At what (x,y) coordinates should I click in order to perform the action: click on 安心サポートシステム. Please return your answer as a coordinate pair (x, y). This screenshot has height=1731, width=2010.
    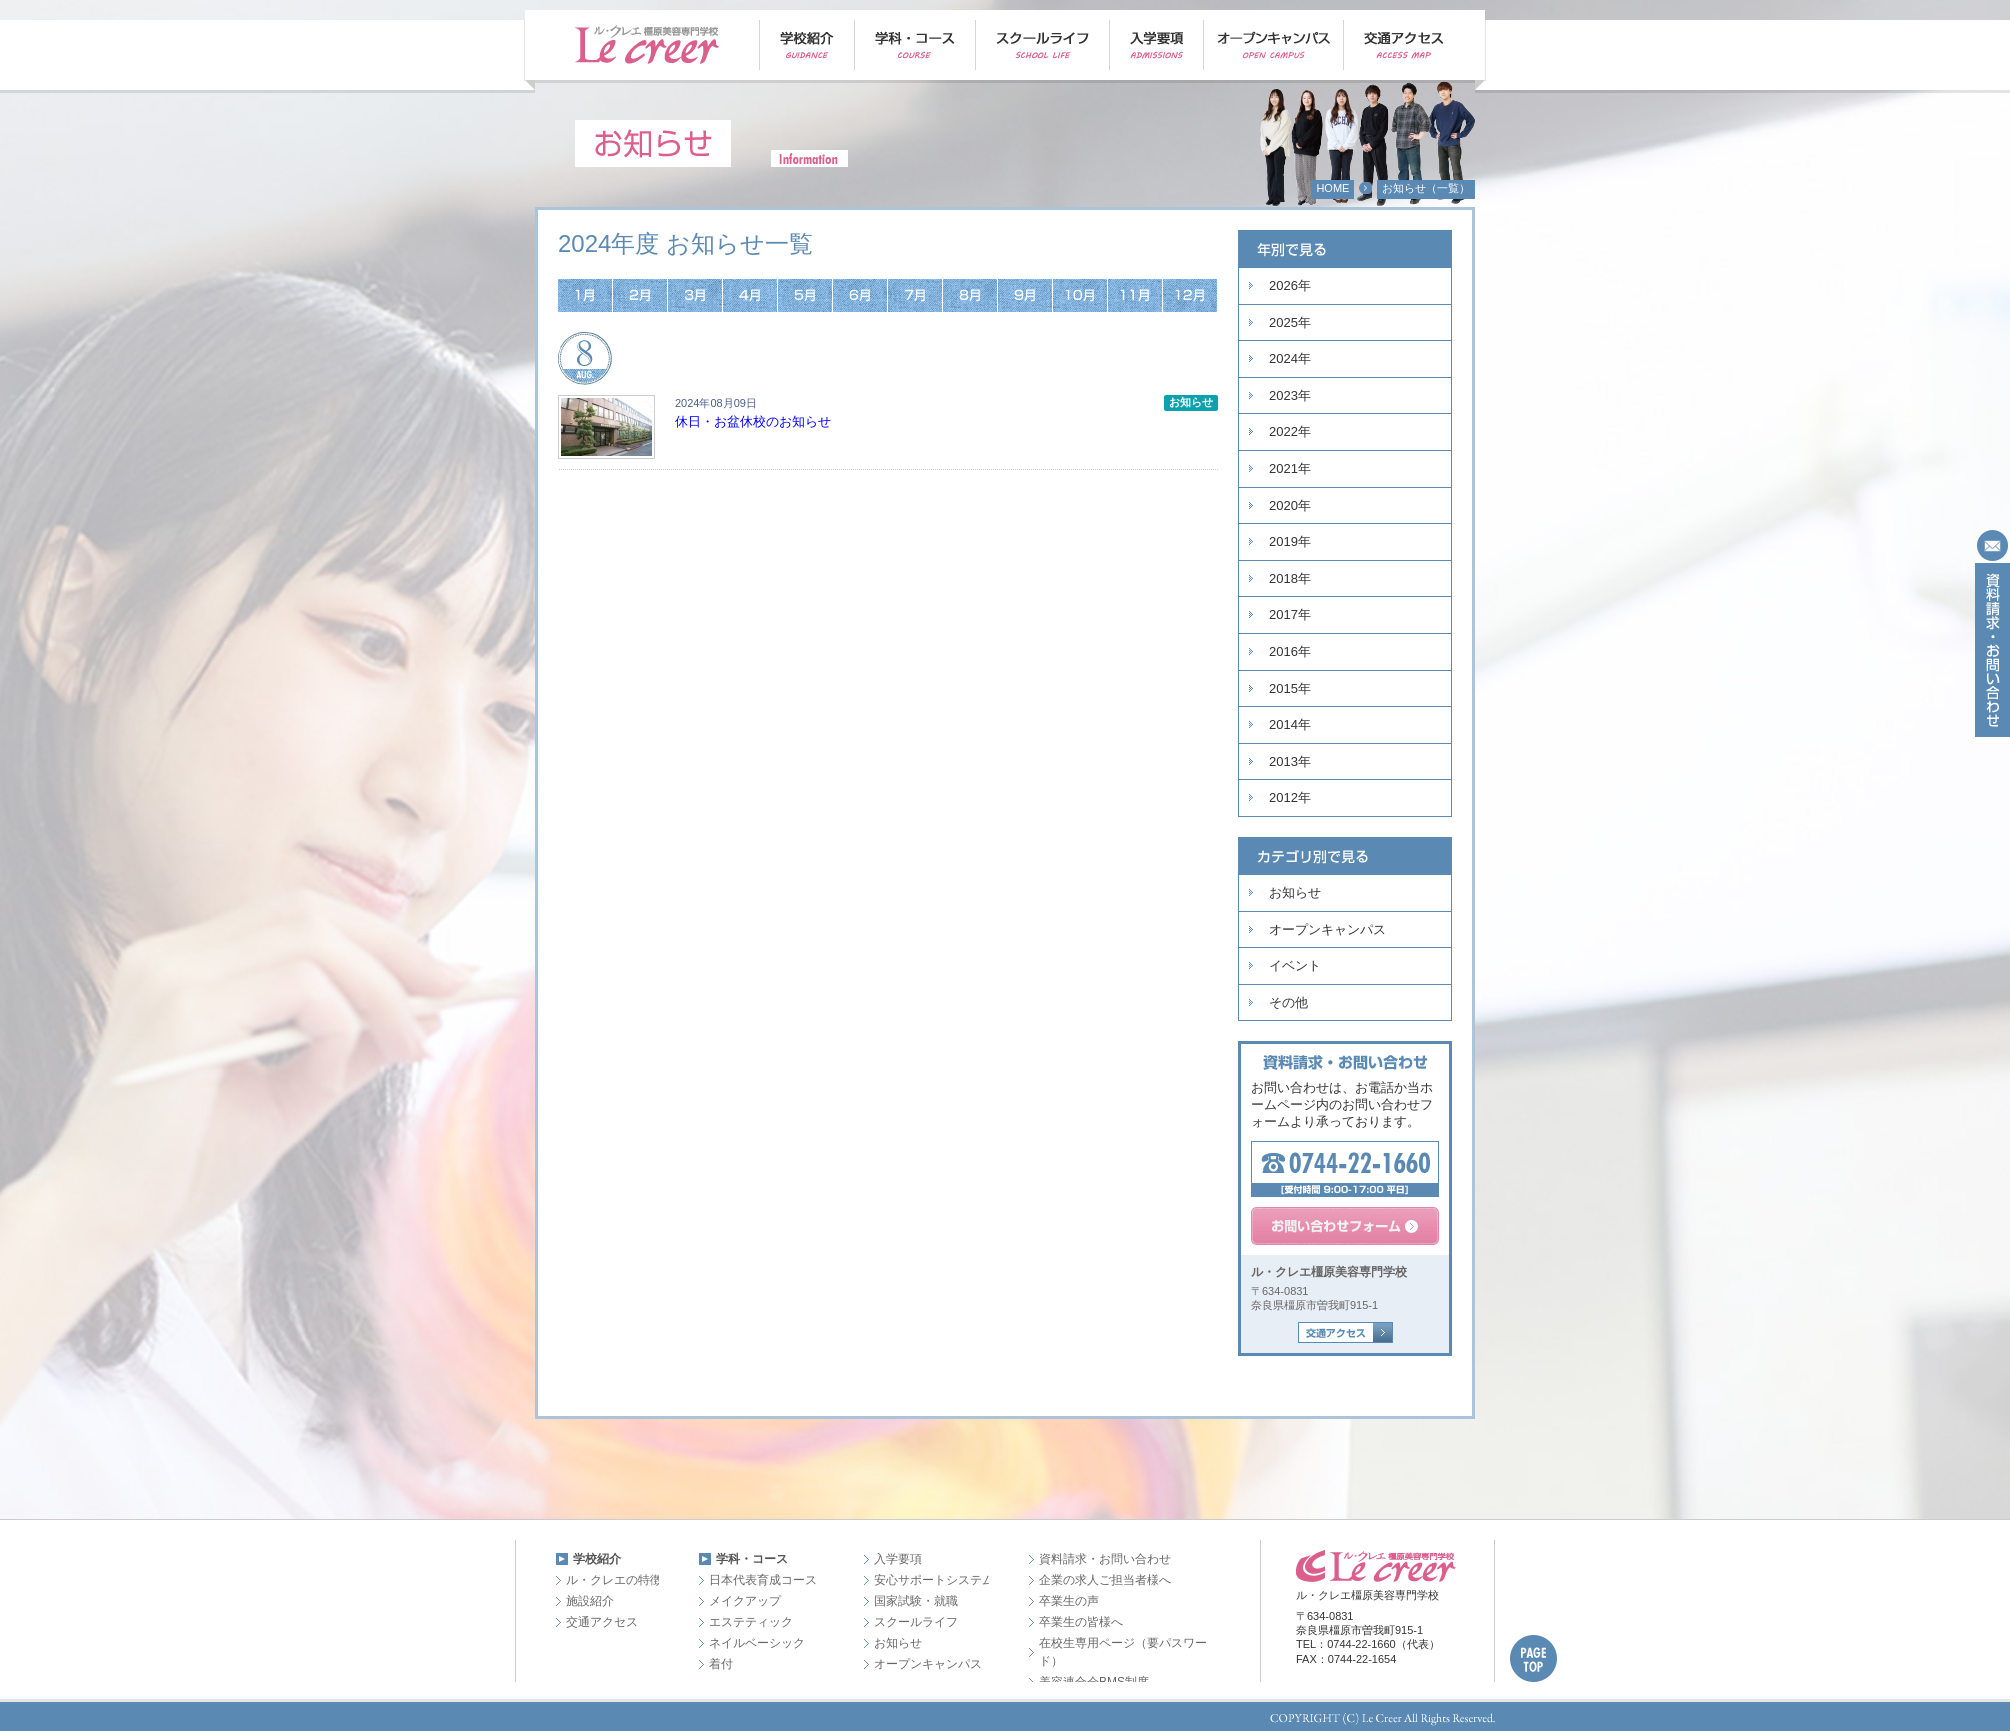
    Looking at the image, I should click on (934, 1580).